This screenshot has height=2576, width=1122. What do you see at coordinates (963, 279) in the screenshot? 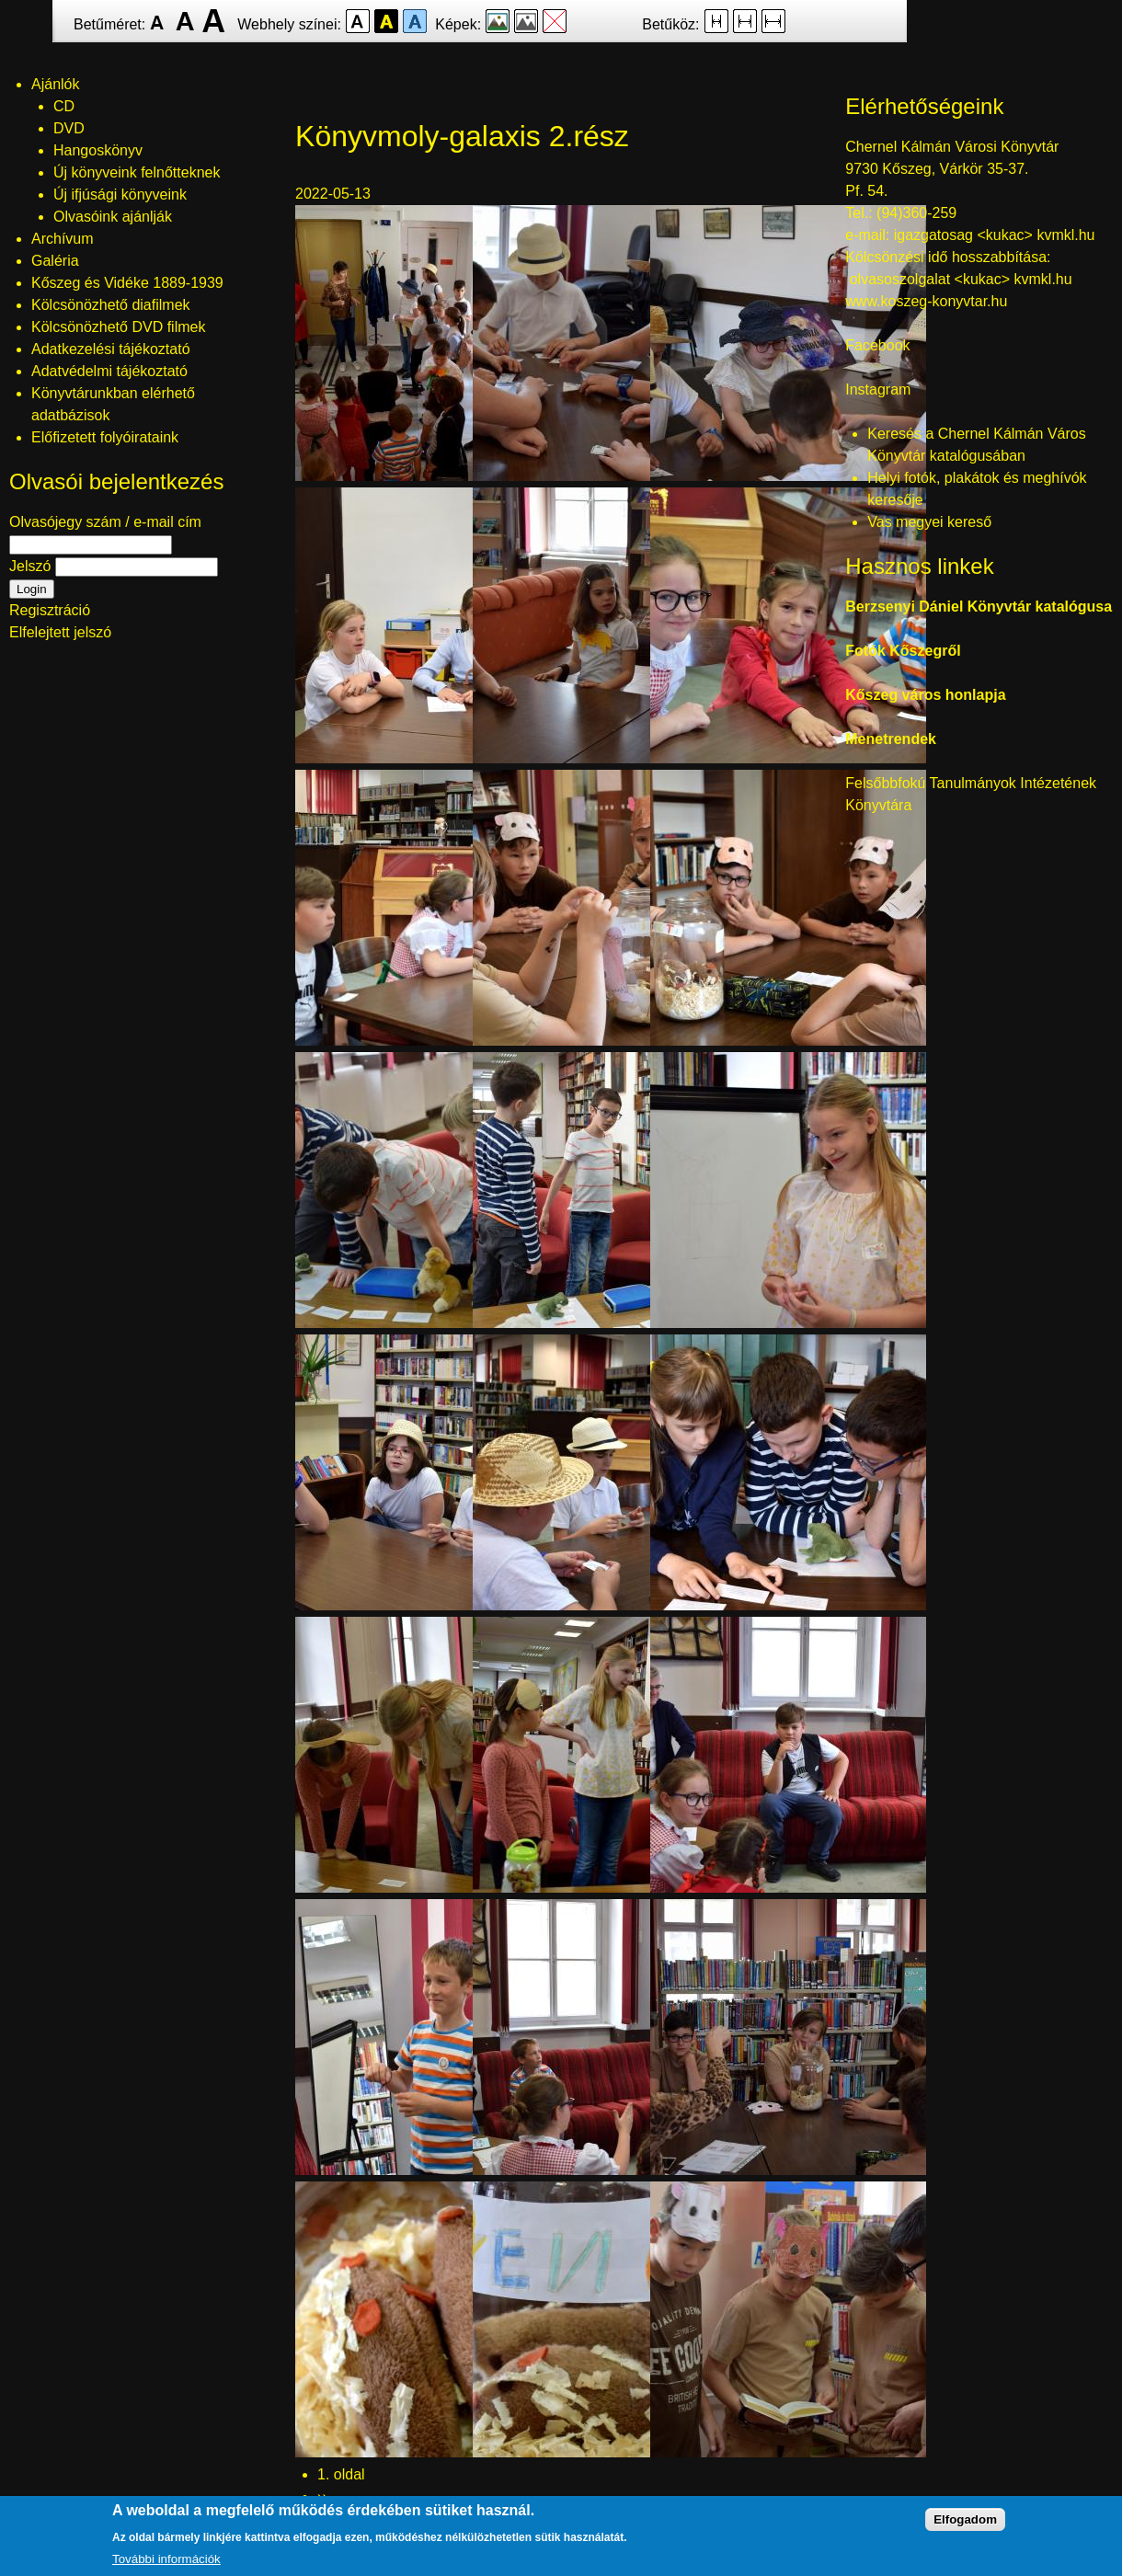
I see `olvasoszolgalat <kukac> kvmkl.hu` at bounding box center [963, 279].